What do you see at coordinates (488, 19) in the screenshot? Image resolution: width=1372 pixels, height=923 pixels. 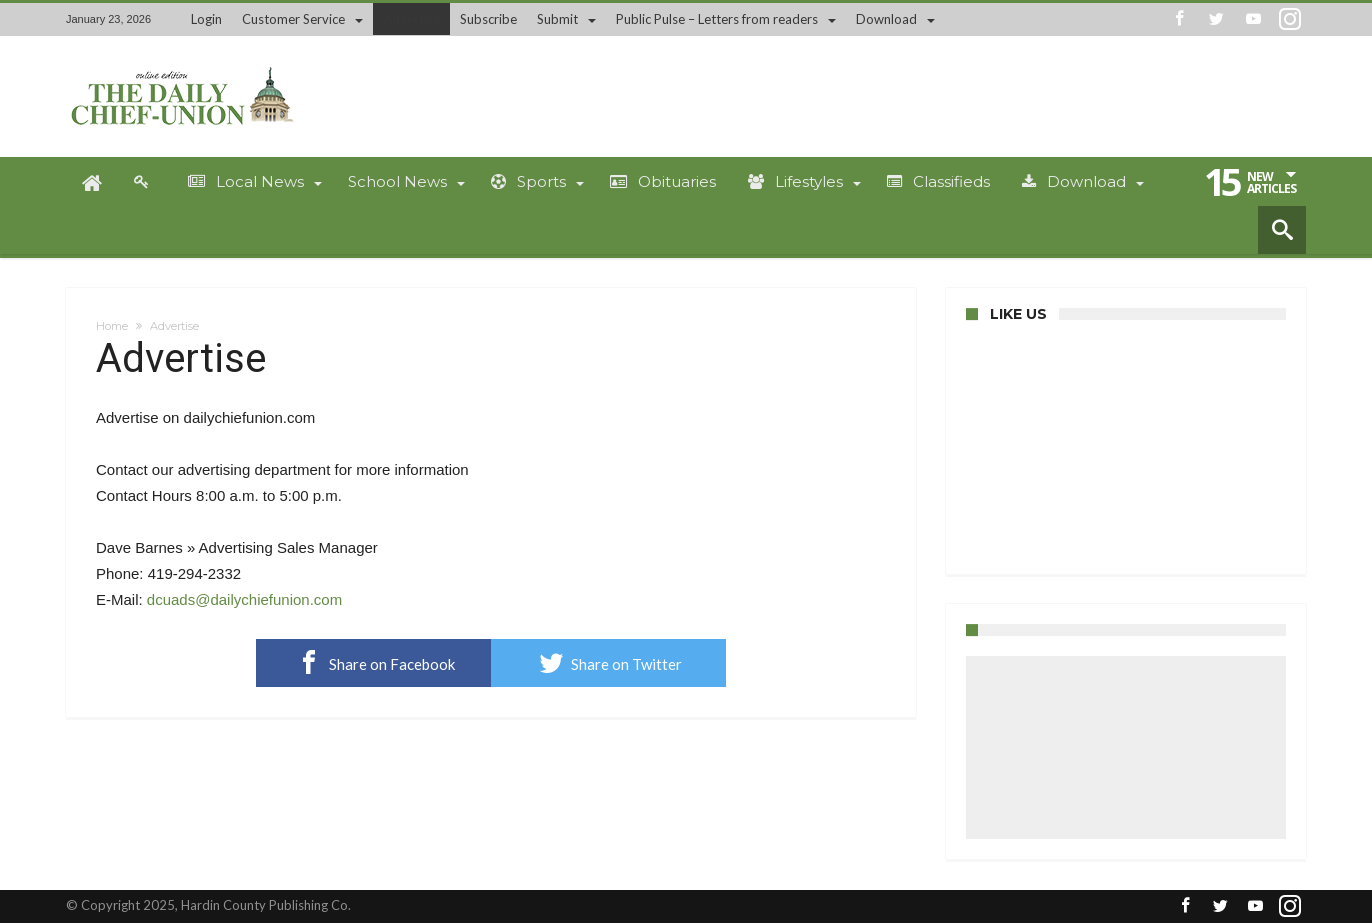 I see `Subscribe` at bounding box center [488, 19].